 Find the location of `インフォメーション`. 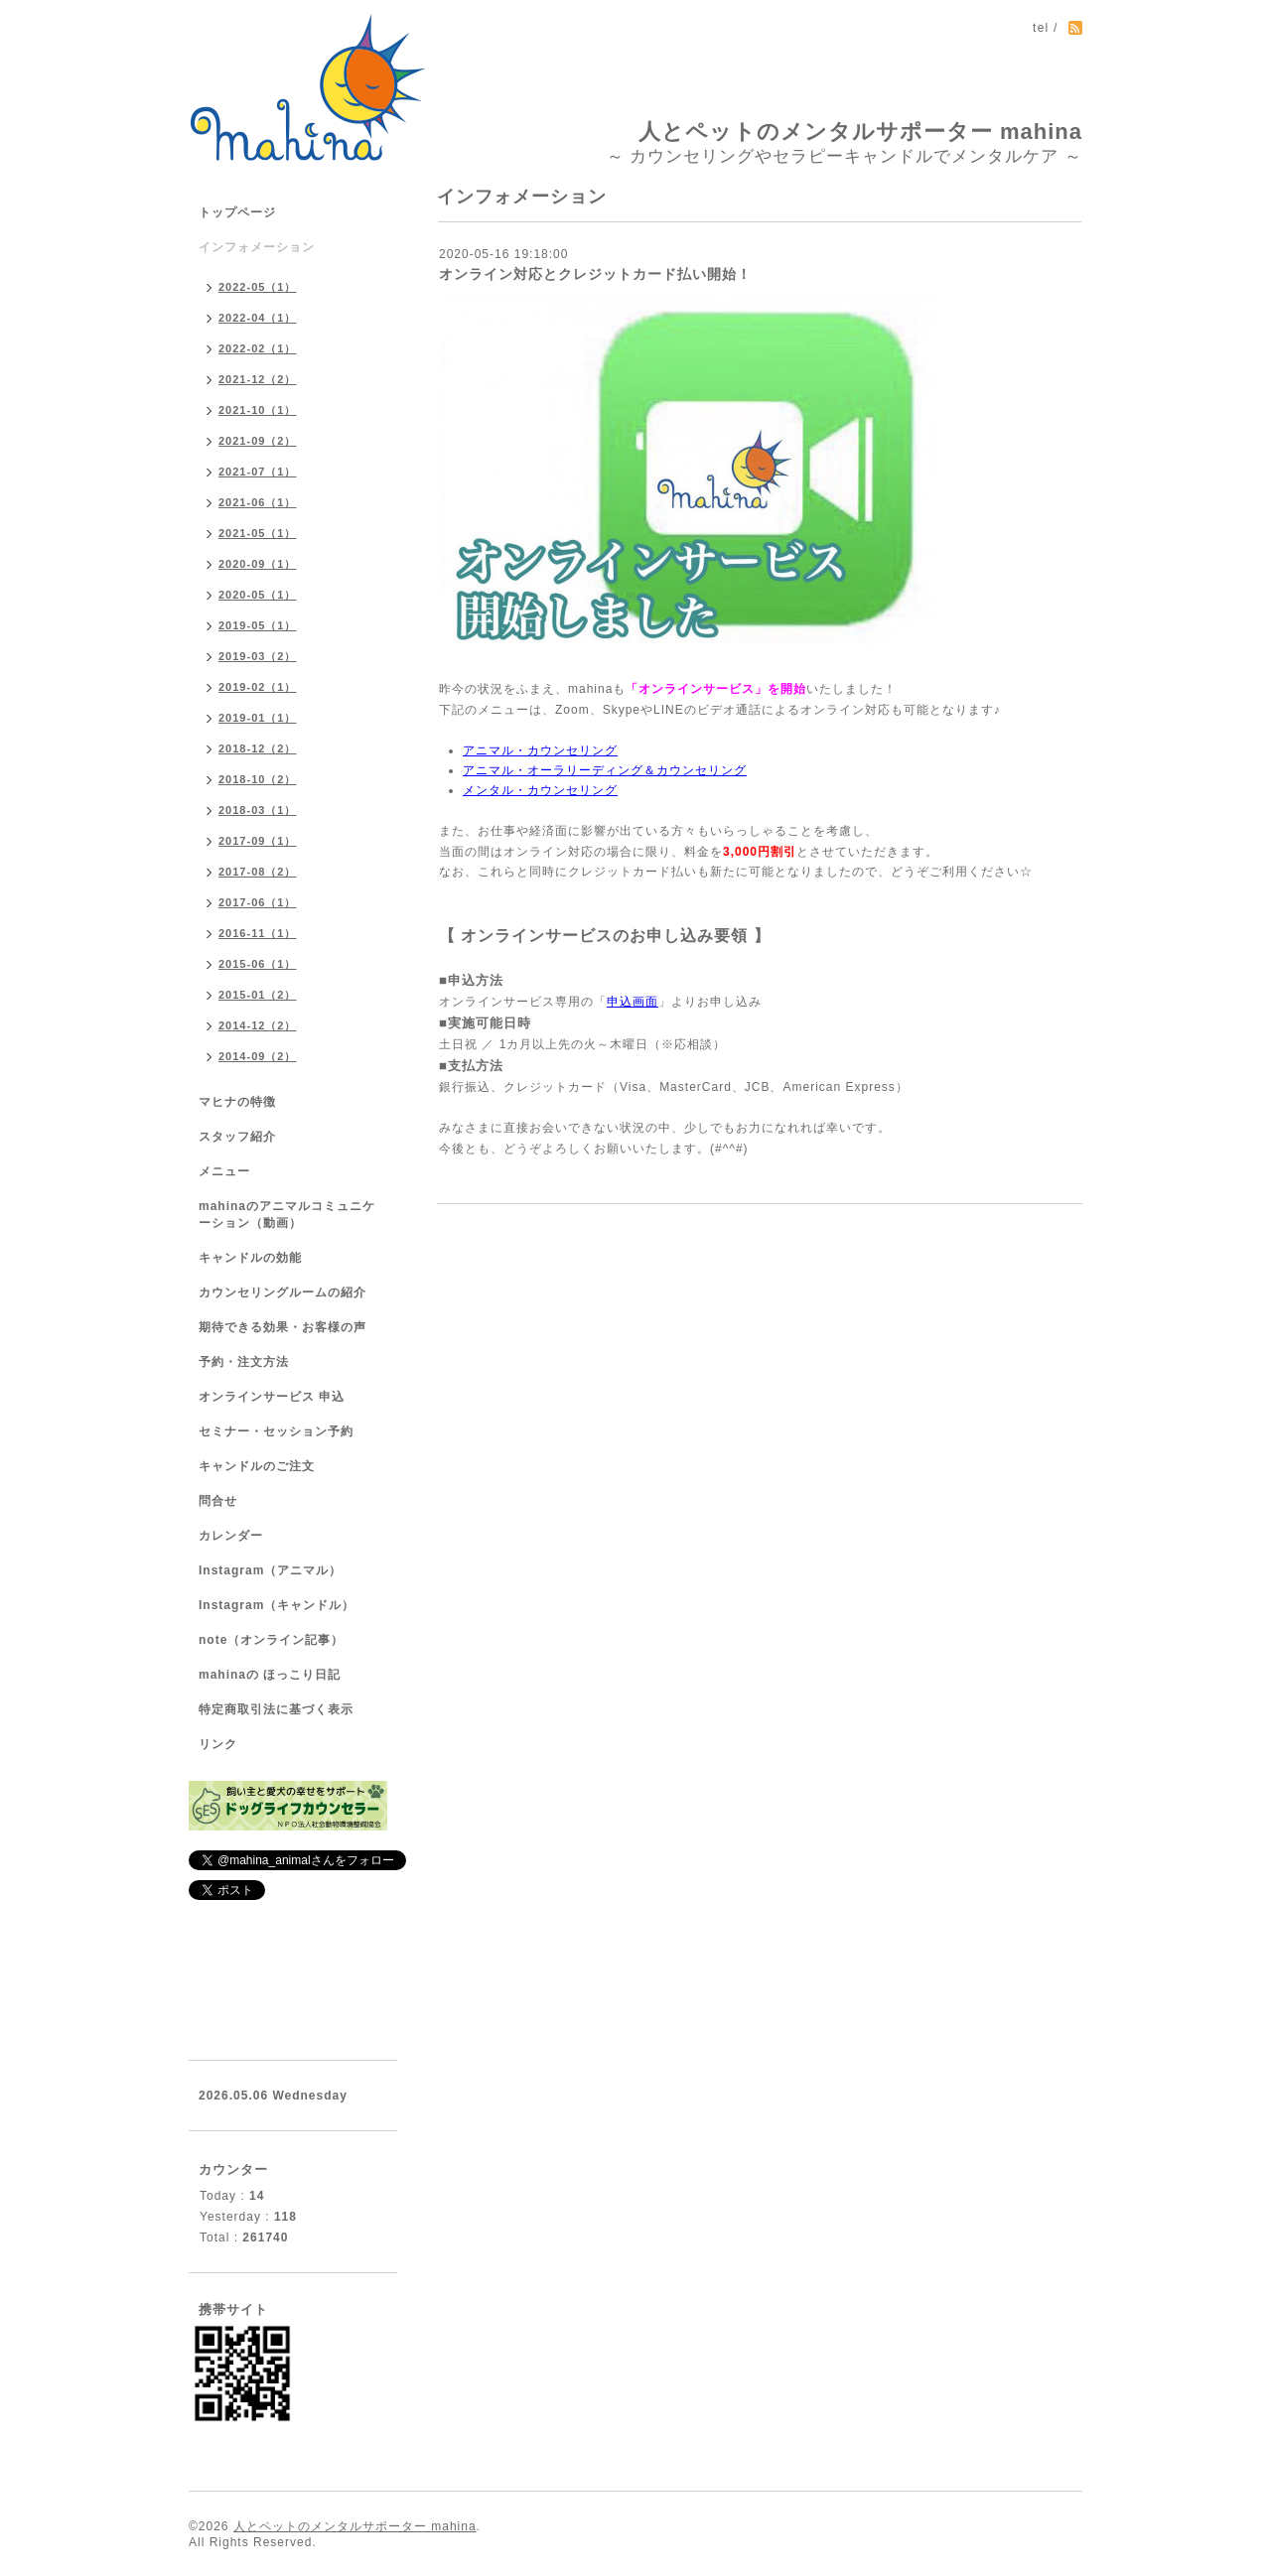

インフォメーション is located at coordinates (257, 247).